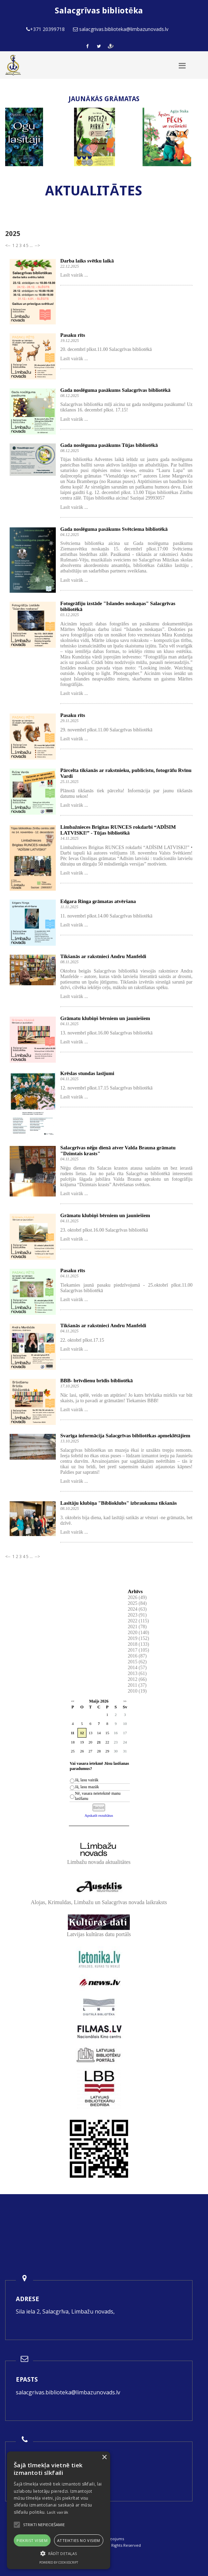 Image resolution: width=208 pixels, height=2576 pixels. Describe the element at coordinates (138, 1650) in the screenshot. I see `2017 (105)` at that location.